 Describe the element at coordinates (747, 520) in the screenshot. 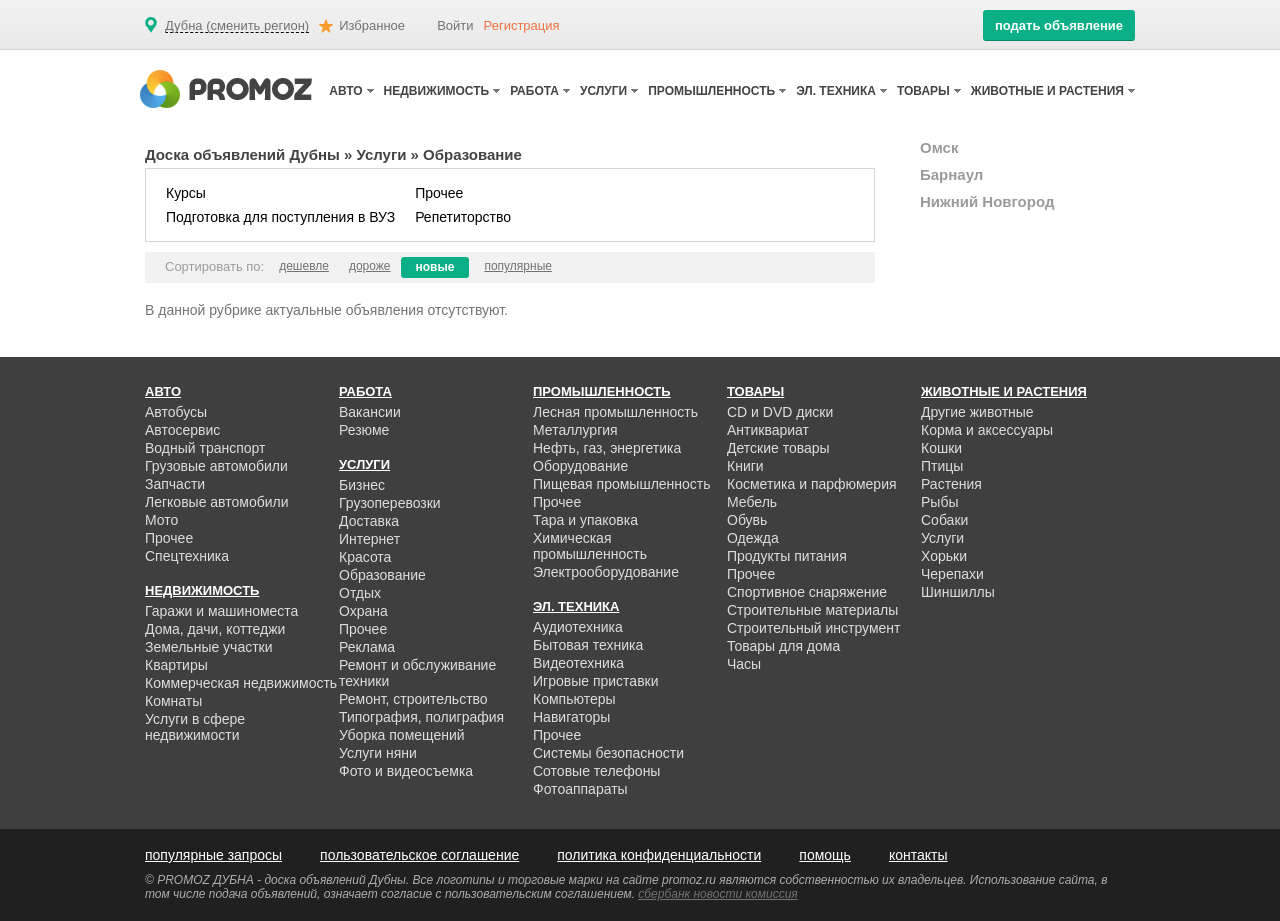

I see `Обувь` at that location.